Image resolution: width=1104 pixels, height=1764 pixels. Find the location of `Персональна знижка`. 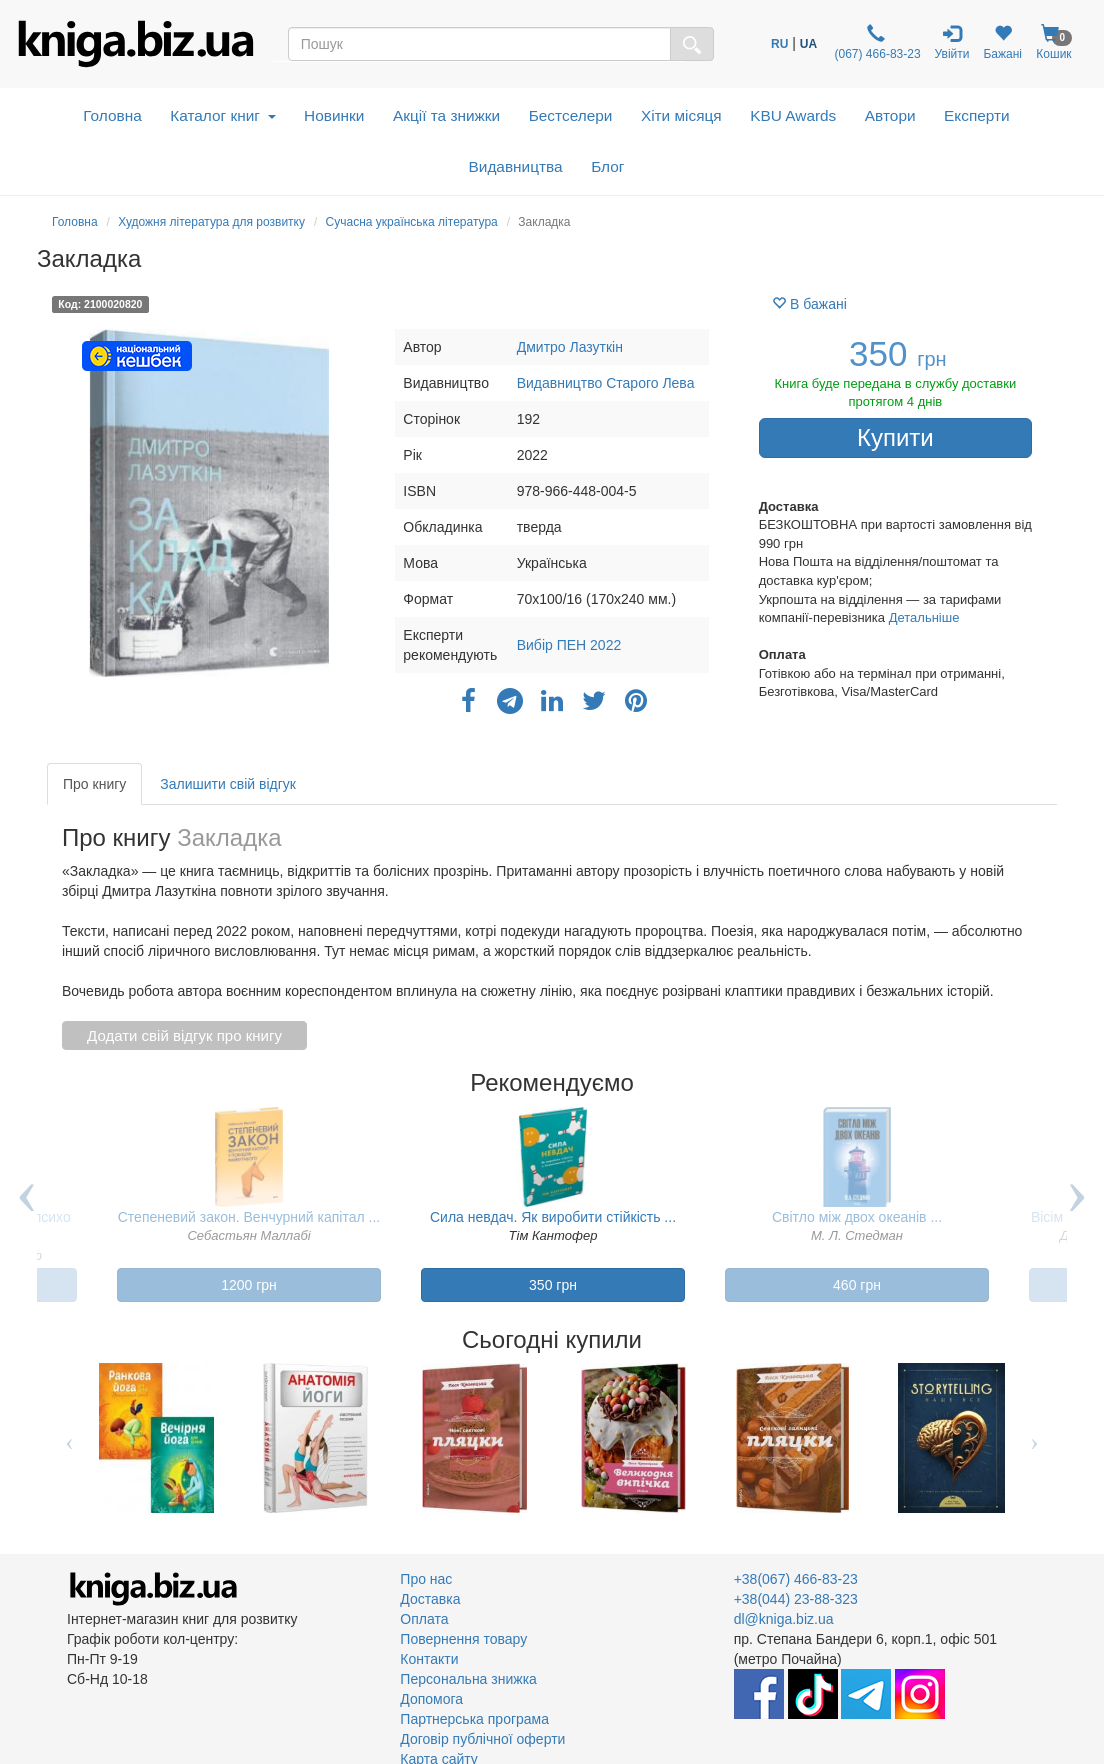

Персональна знижка is located at coordinates (468, 1679).